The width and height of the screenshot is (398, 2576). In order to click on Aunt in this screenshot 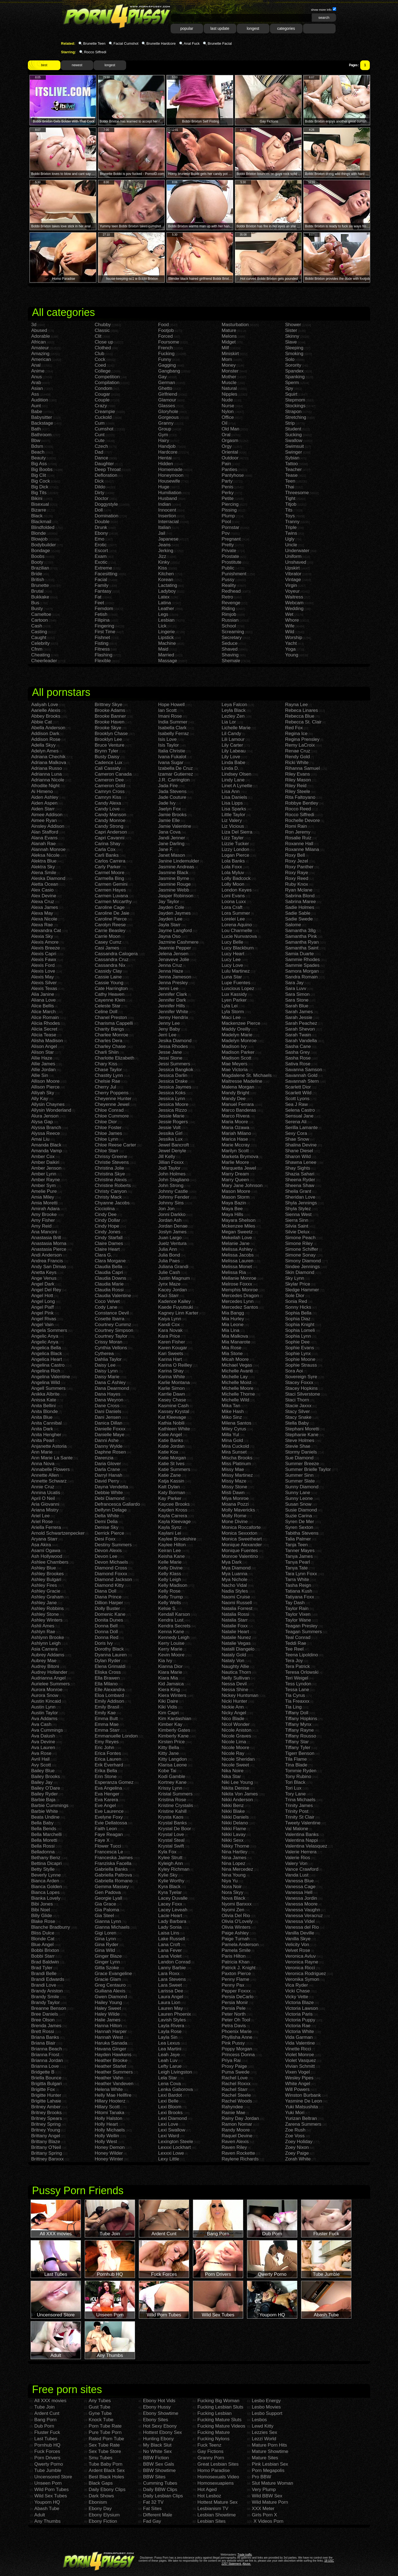, I will do `click(36, 405)`.